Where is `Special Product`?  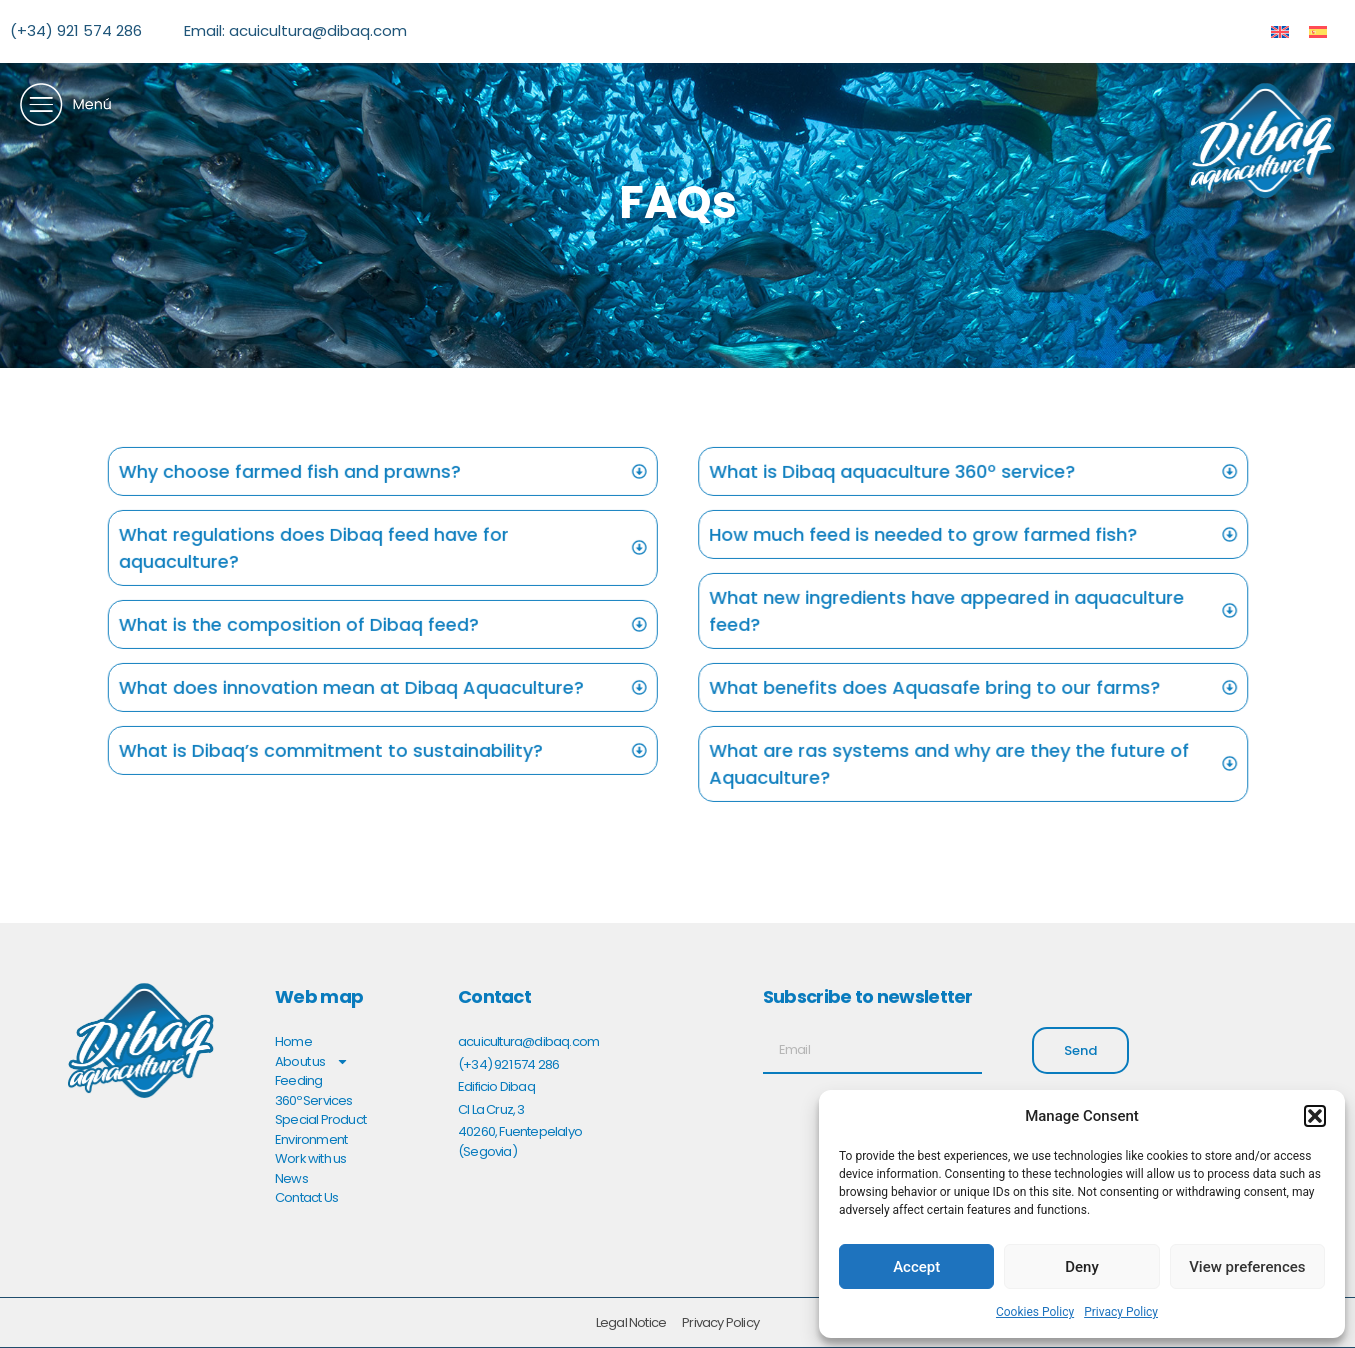 Special Product is located at coordinates (320, 1119).